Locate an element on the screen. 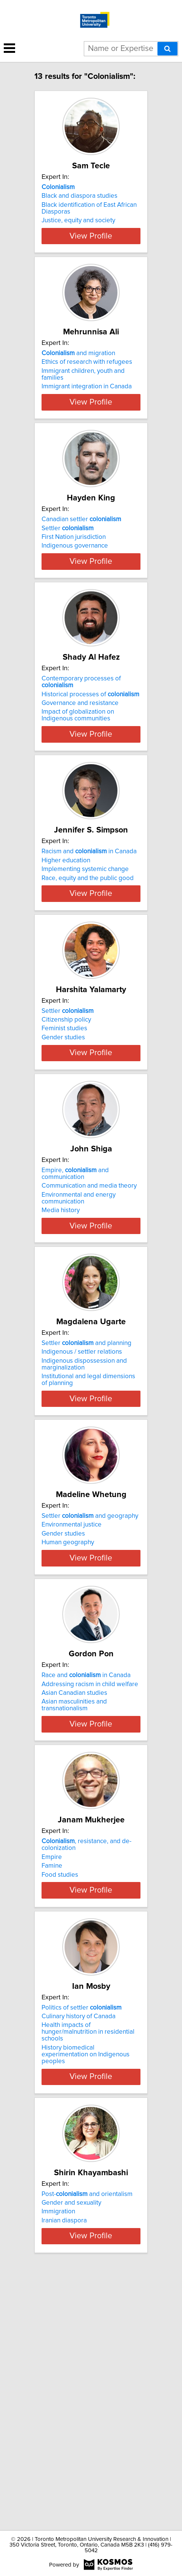 This screenshot has width=182, height=2576. Ethics of research with refugees is located at coordinates (87, 382).